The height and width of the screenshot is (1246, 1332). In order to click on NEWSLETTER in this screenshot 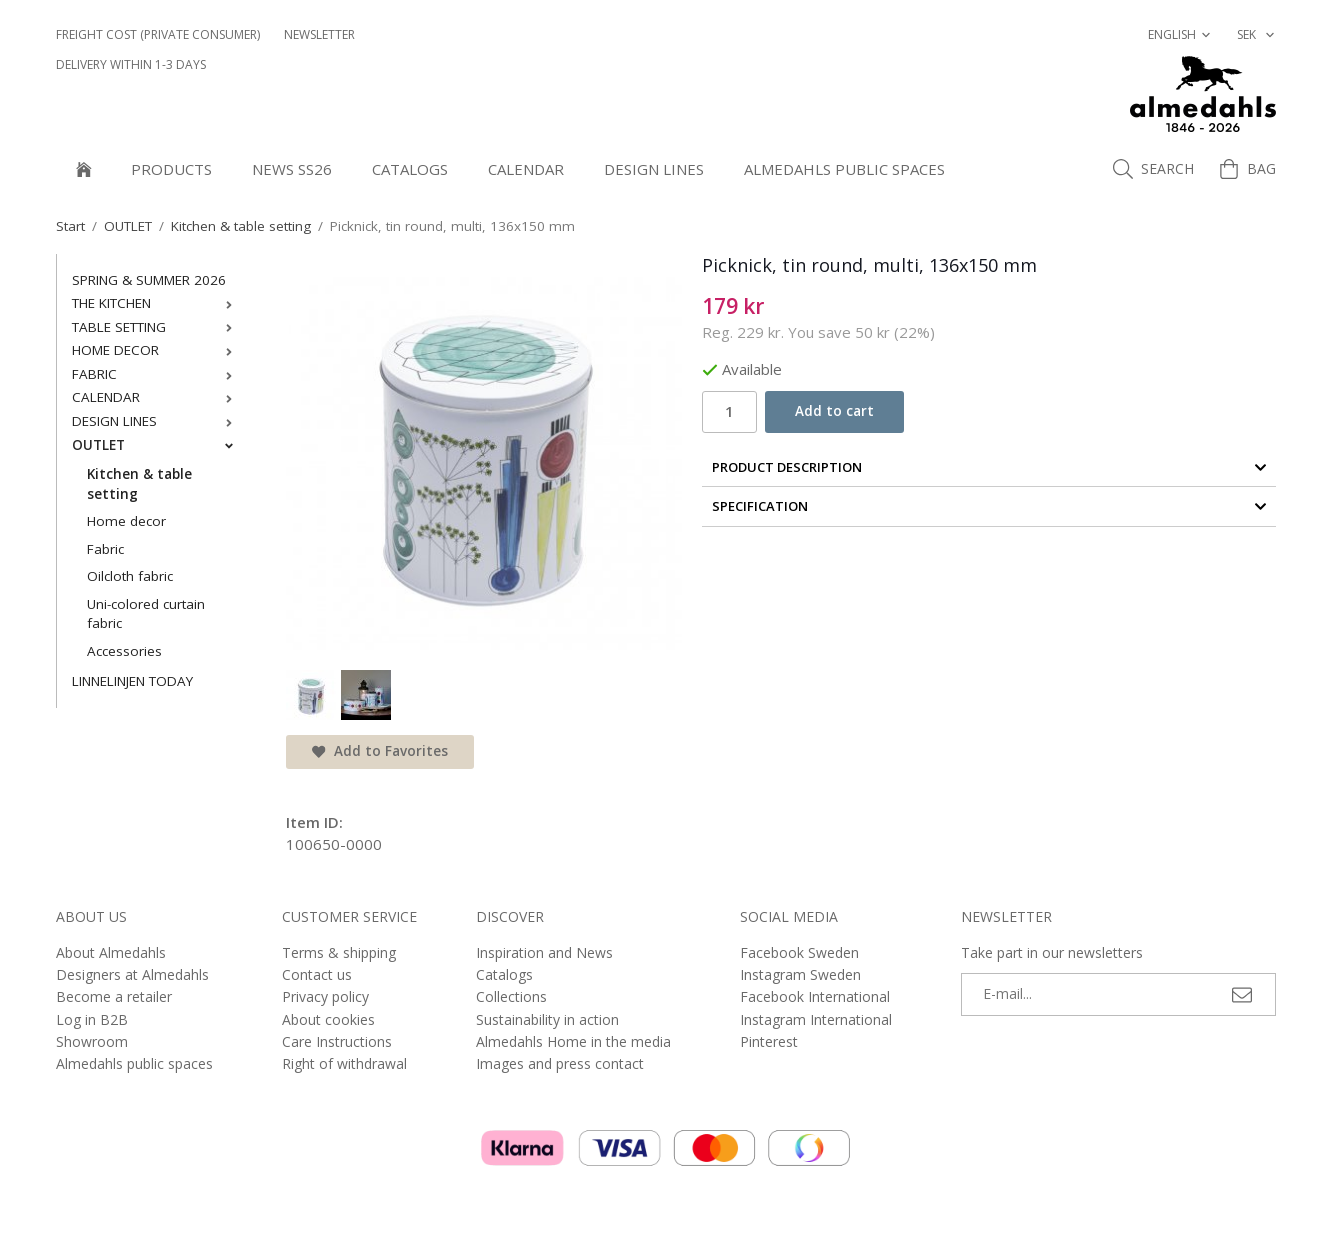, I will do `click(319, 34)`.